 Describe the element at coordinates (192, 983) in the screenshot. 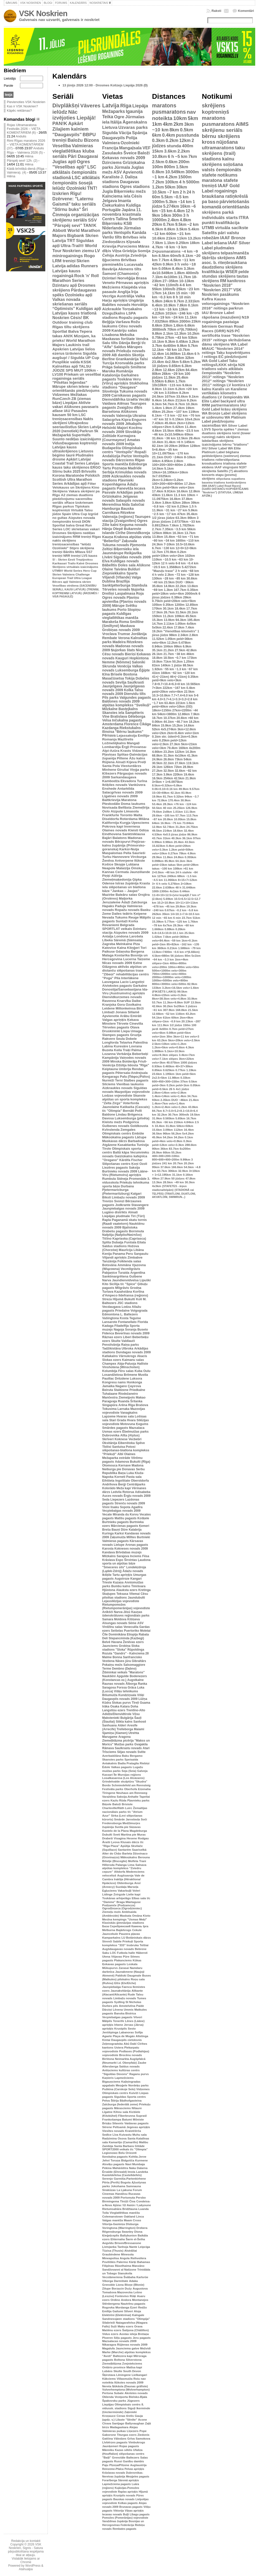

I see `82.9km` at that location.